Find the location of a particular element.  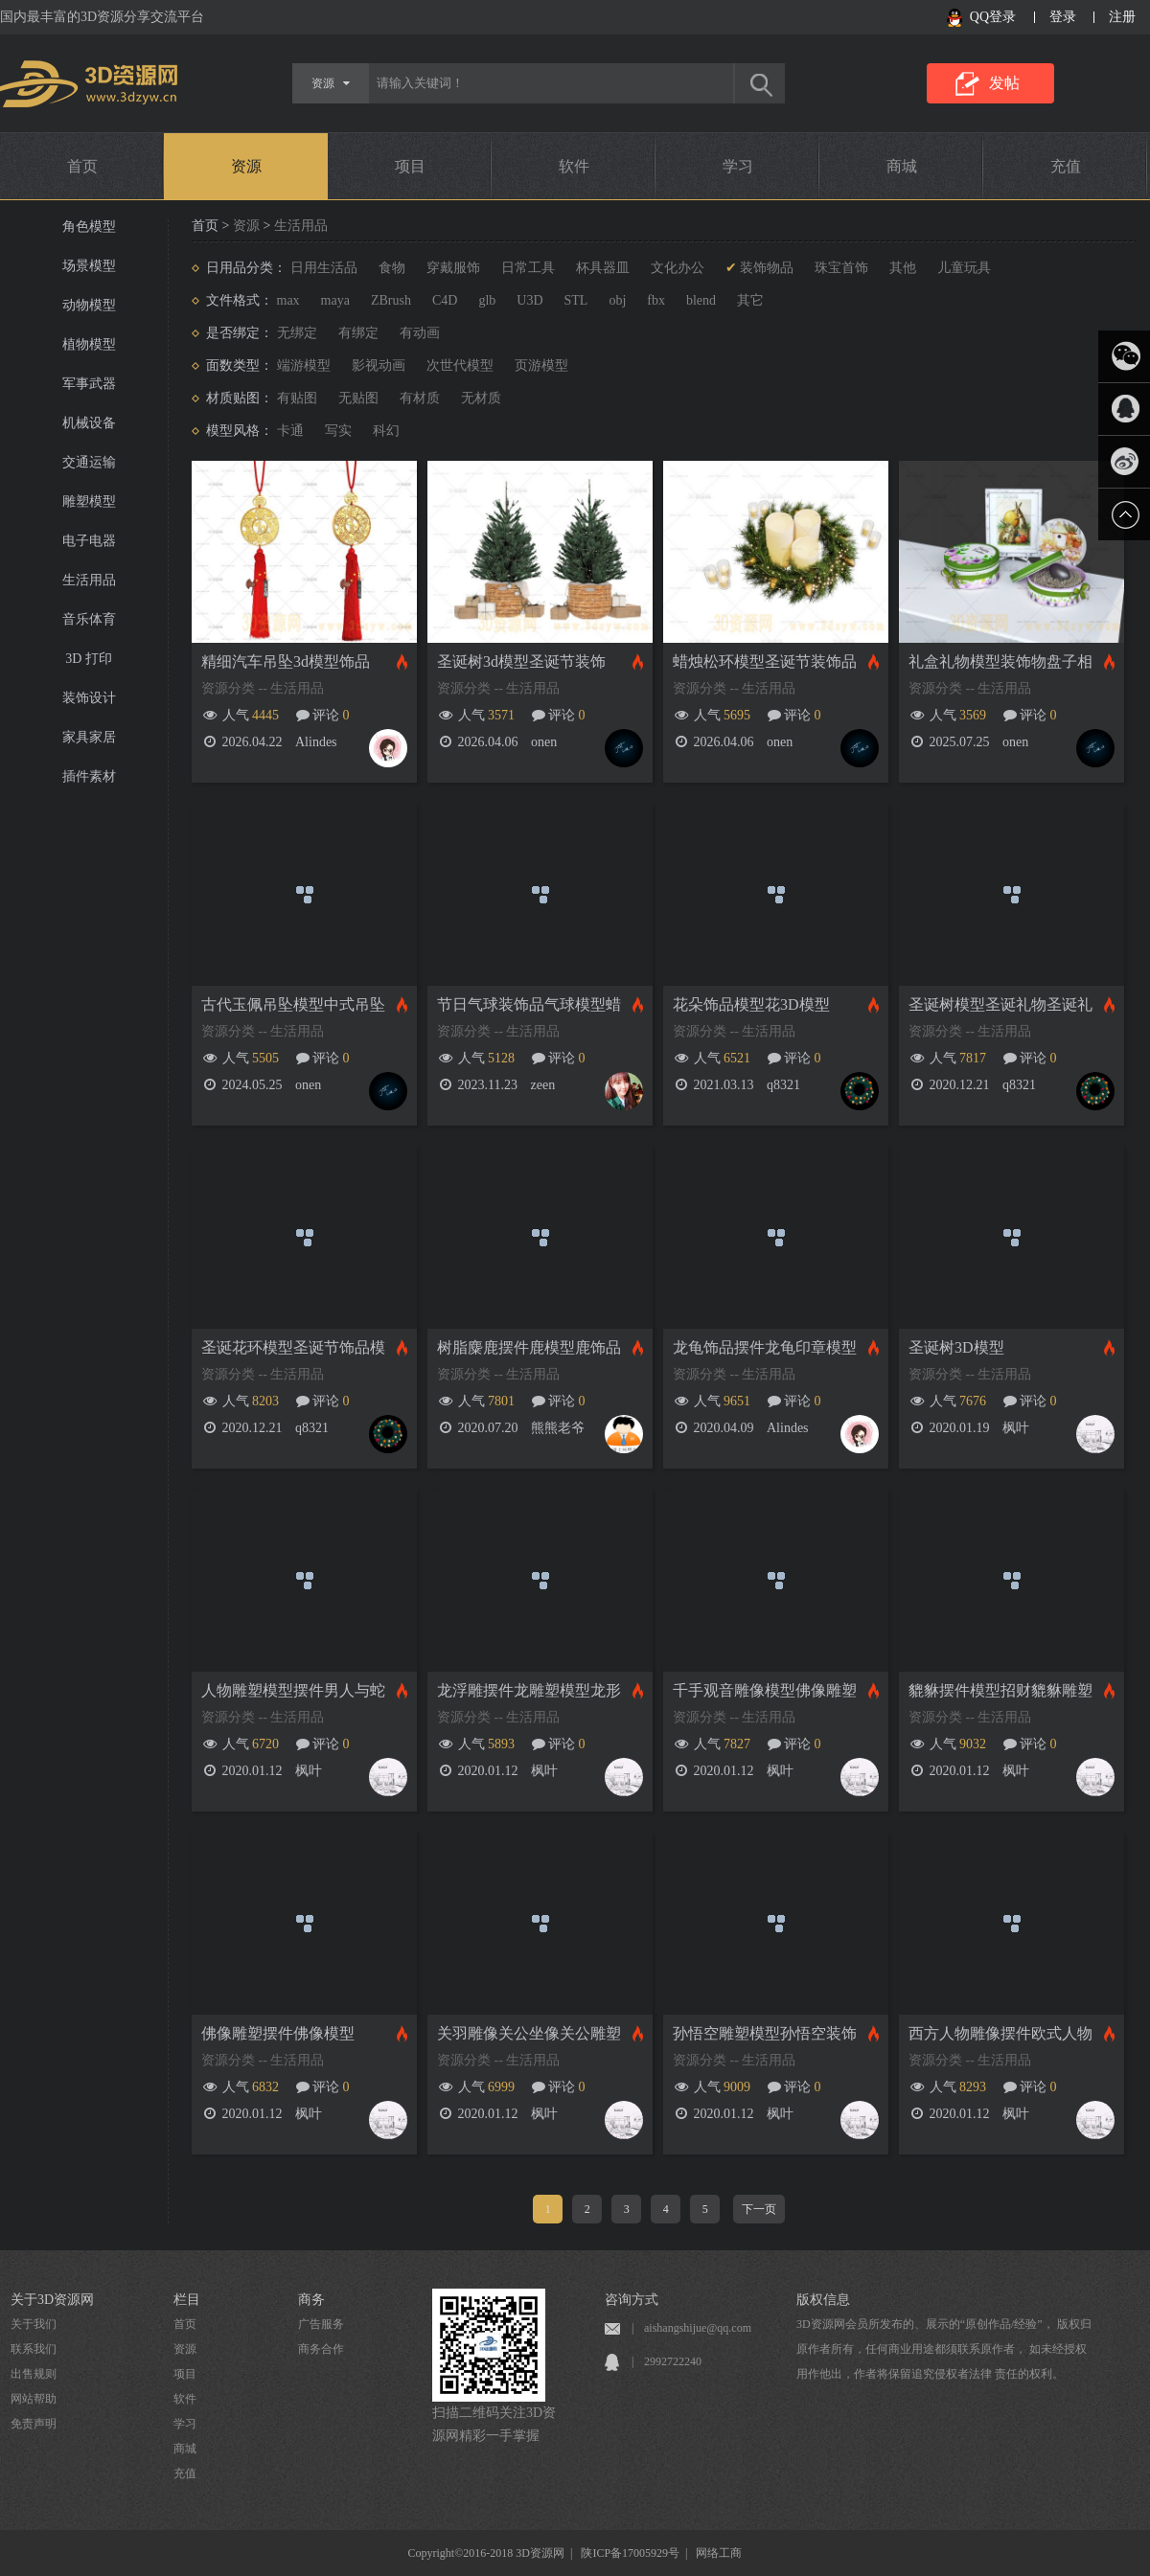

其他 is located at coordinates (902, 268).